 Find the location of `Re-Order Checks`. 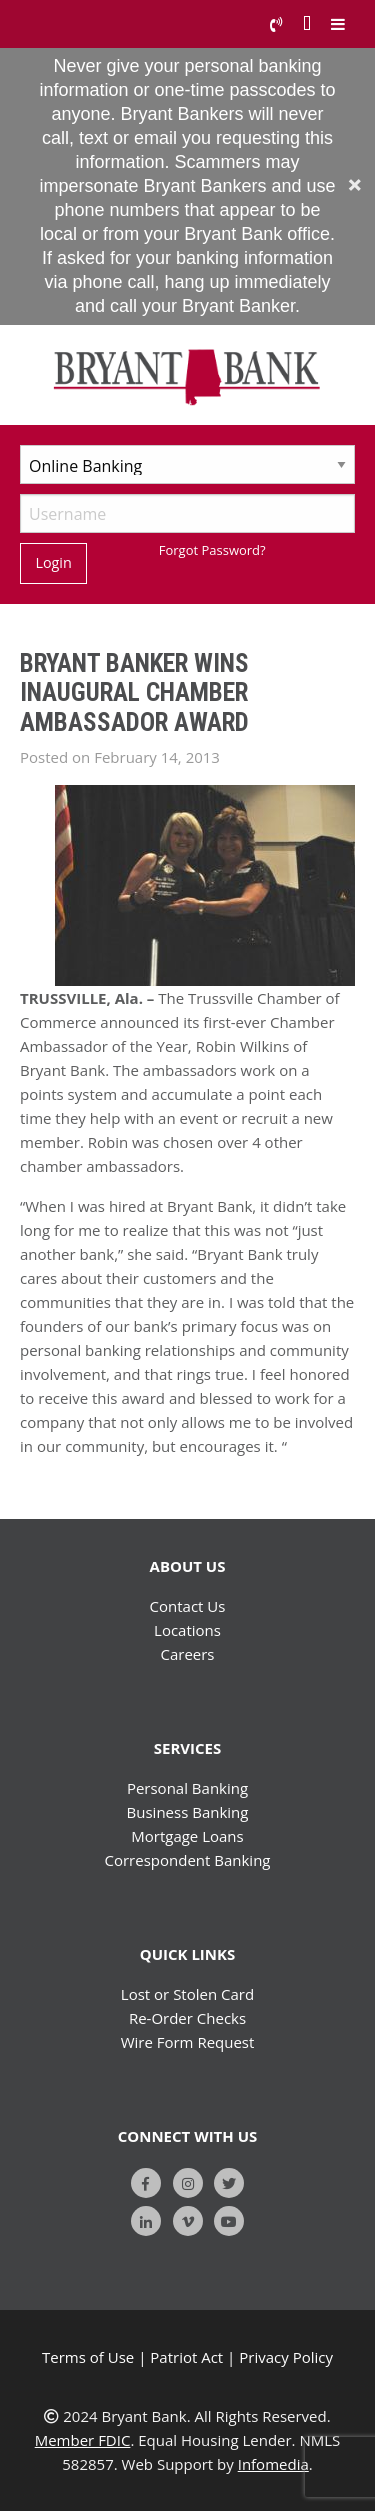

Re-Order Checks is located at coordinates (187, 2018).